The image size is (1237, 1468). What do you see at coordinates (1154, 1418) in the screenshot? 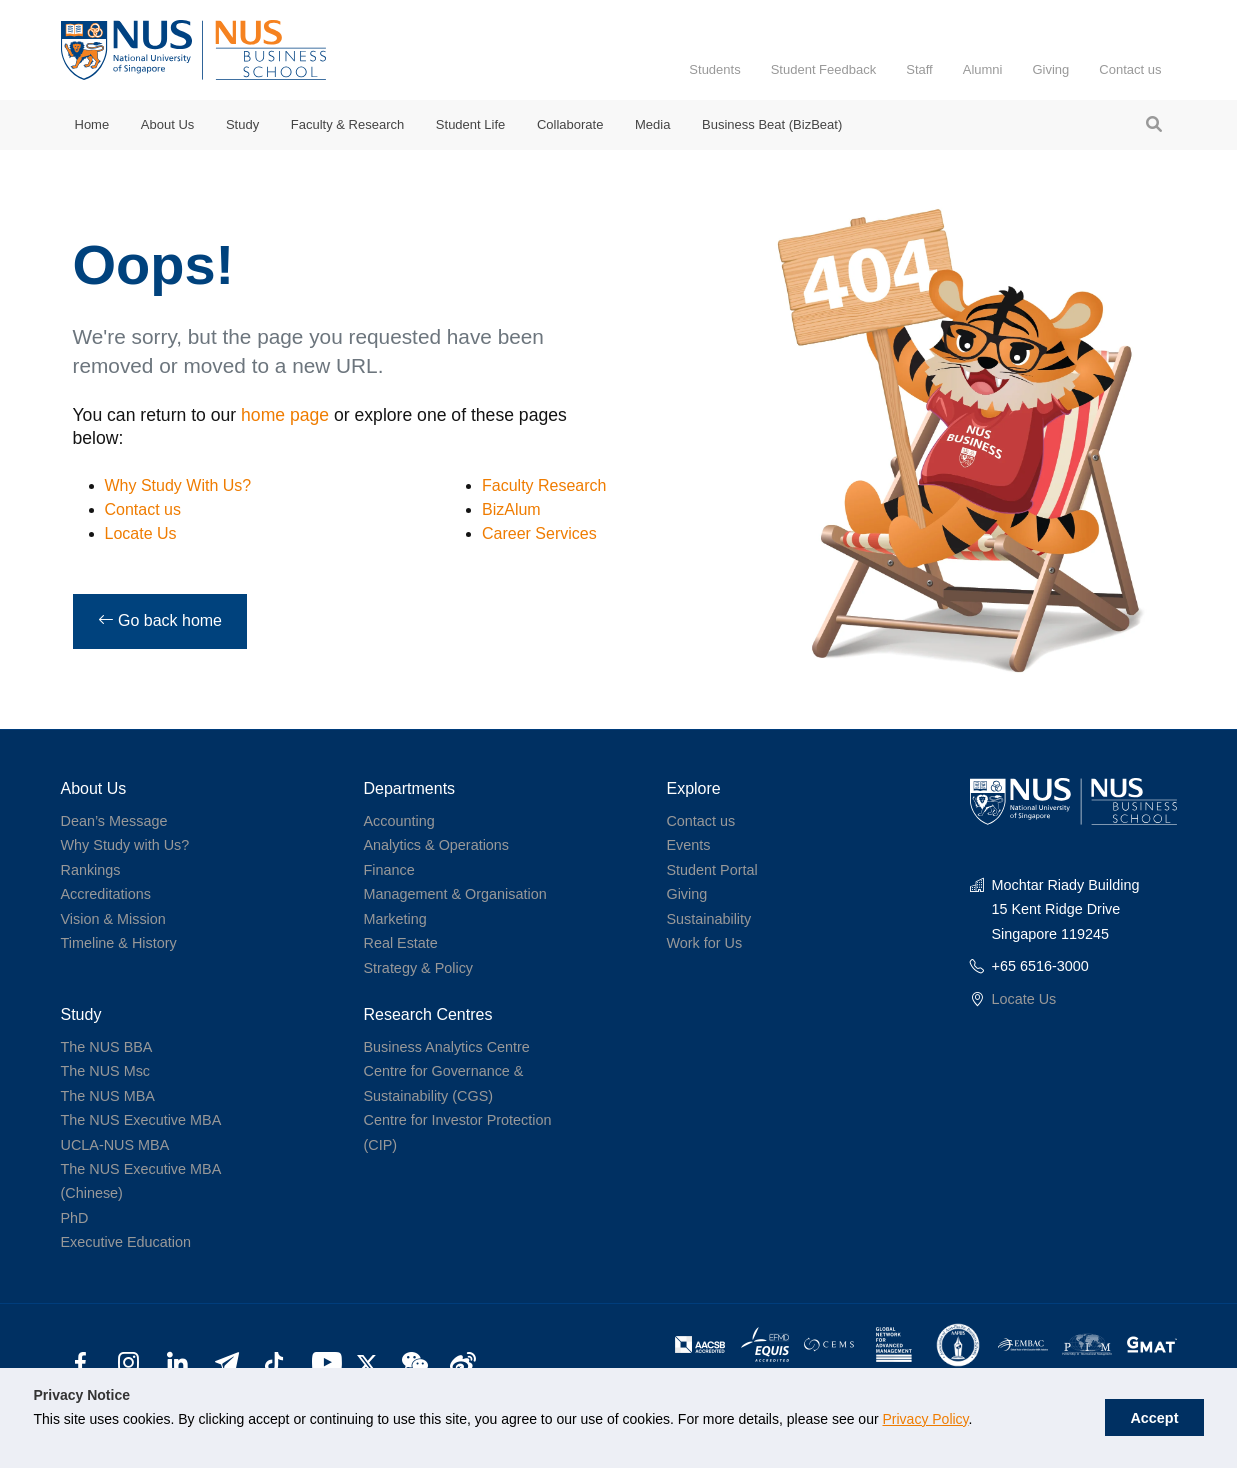
I see `Accept [button]` at bounding box center [1154, 1418].